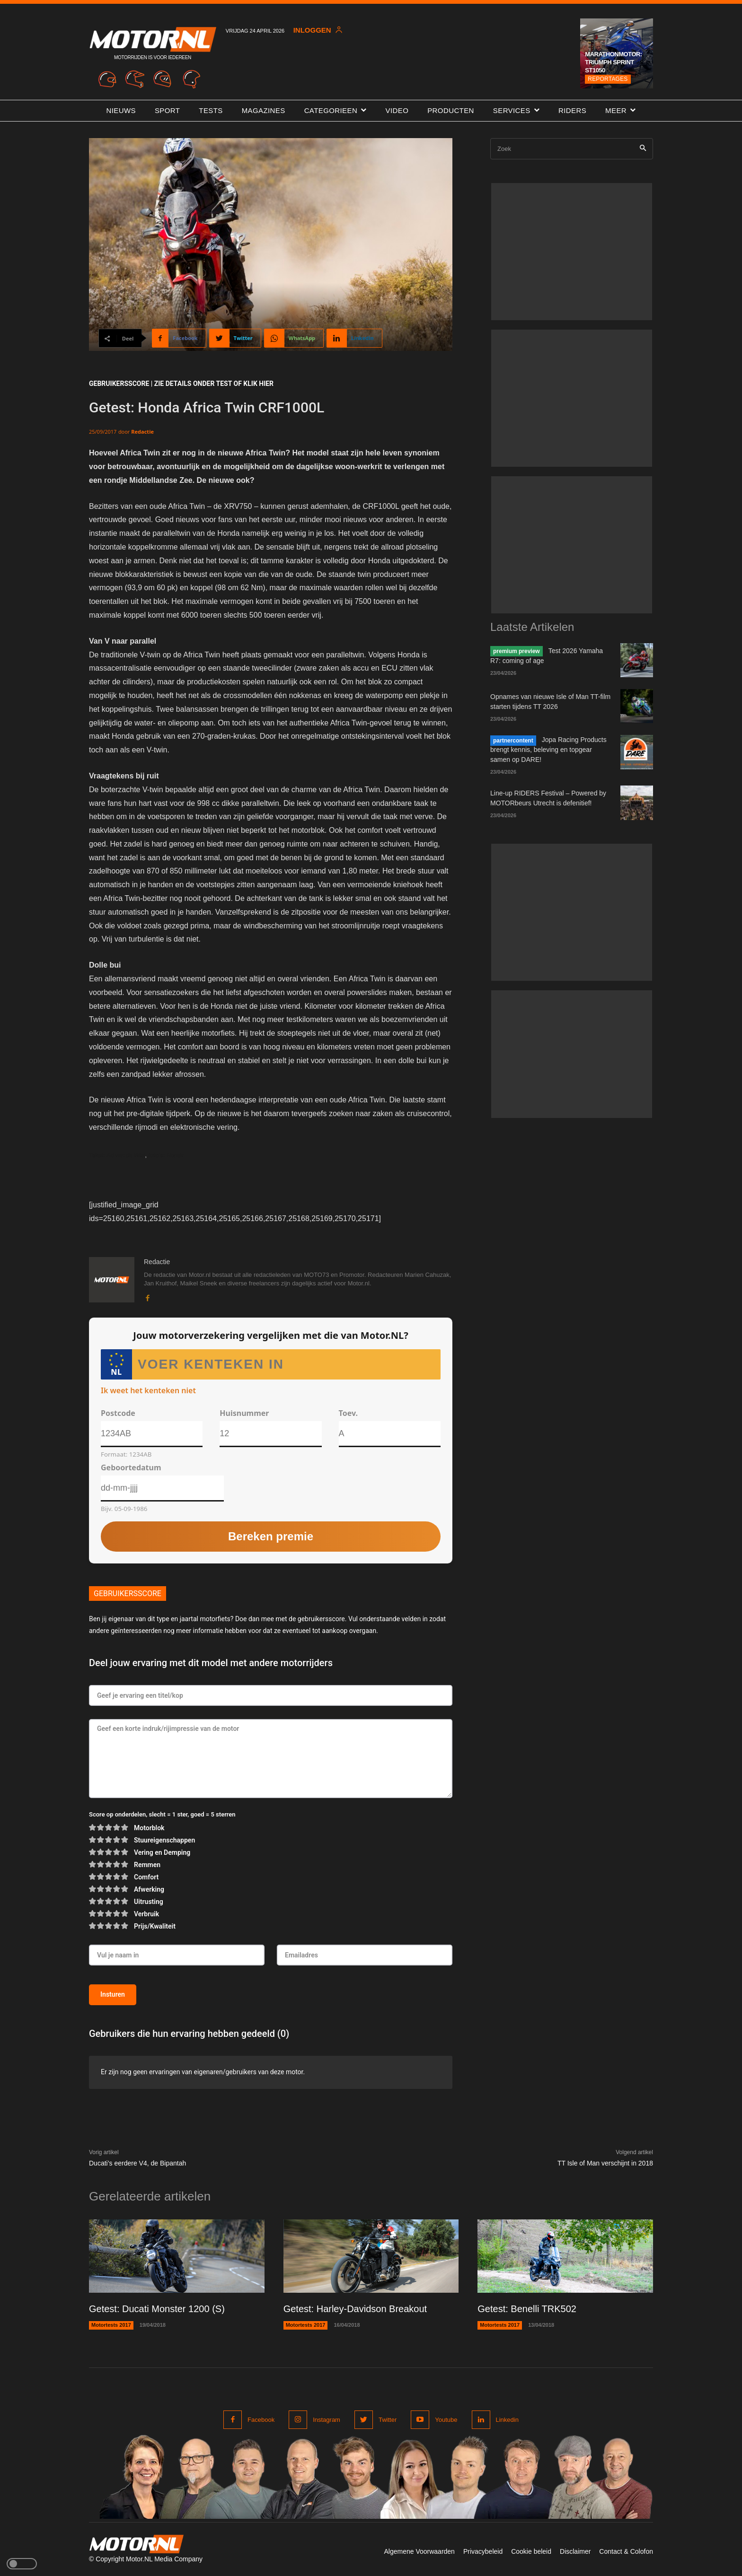  What do you see at coordinates (326, 2419) in the screenshot?
I see `Instagram` at bounding box center [326, 2419].